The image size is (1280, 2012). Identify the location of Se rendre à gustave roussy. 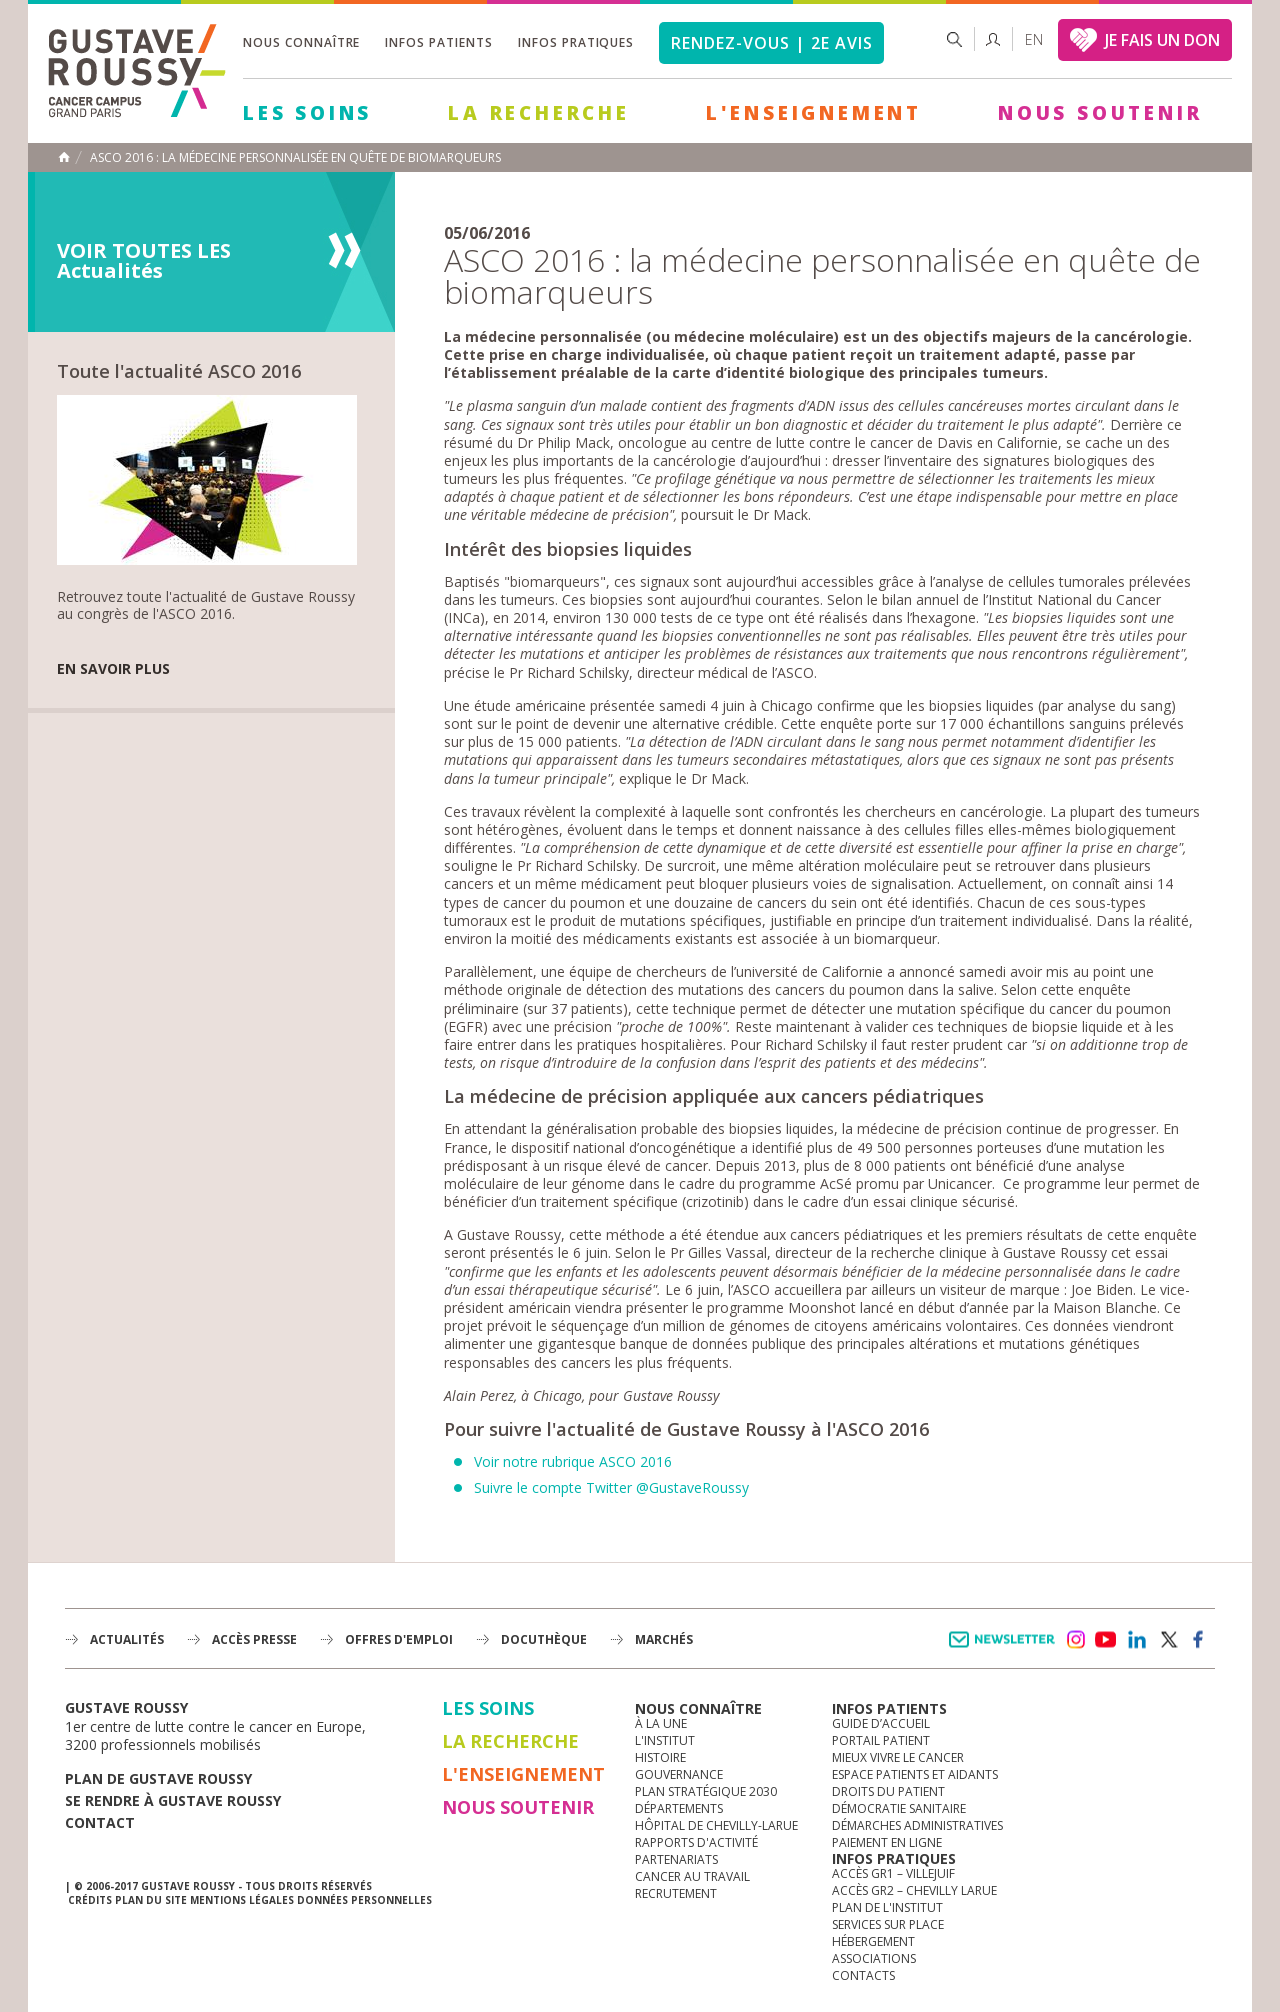
(173, 1800).